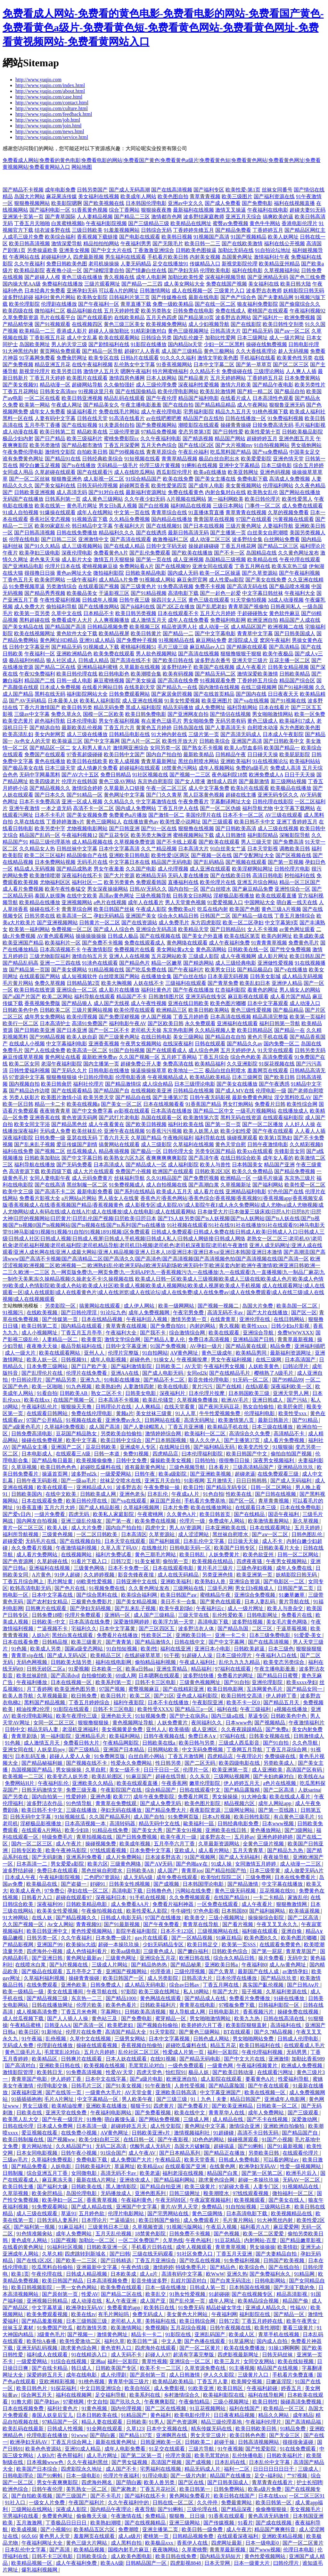 This screenshot has width=328, height=2576. Describe the element at coordinates (82, 1440) in the screenshot. I see `欧美中文字幕` at that location.